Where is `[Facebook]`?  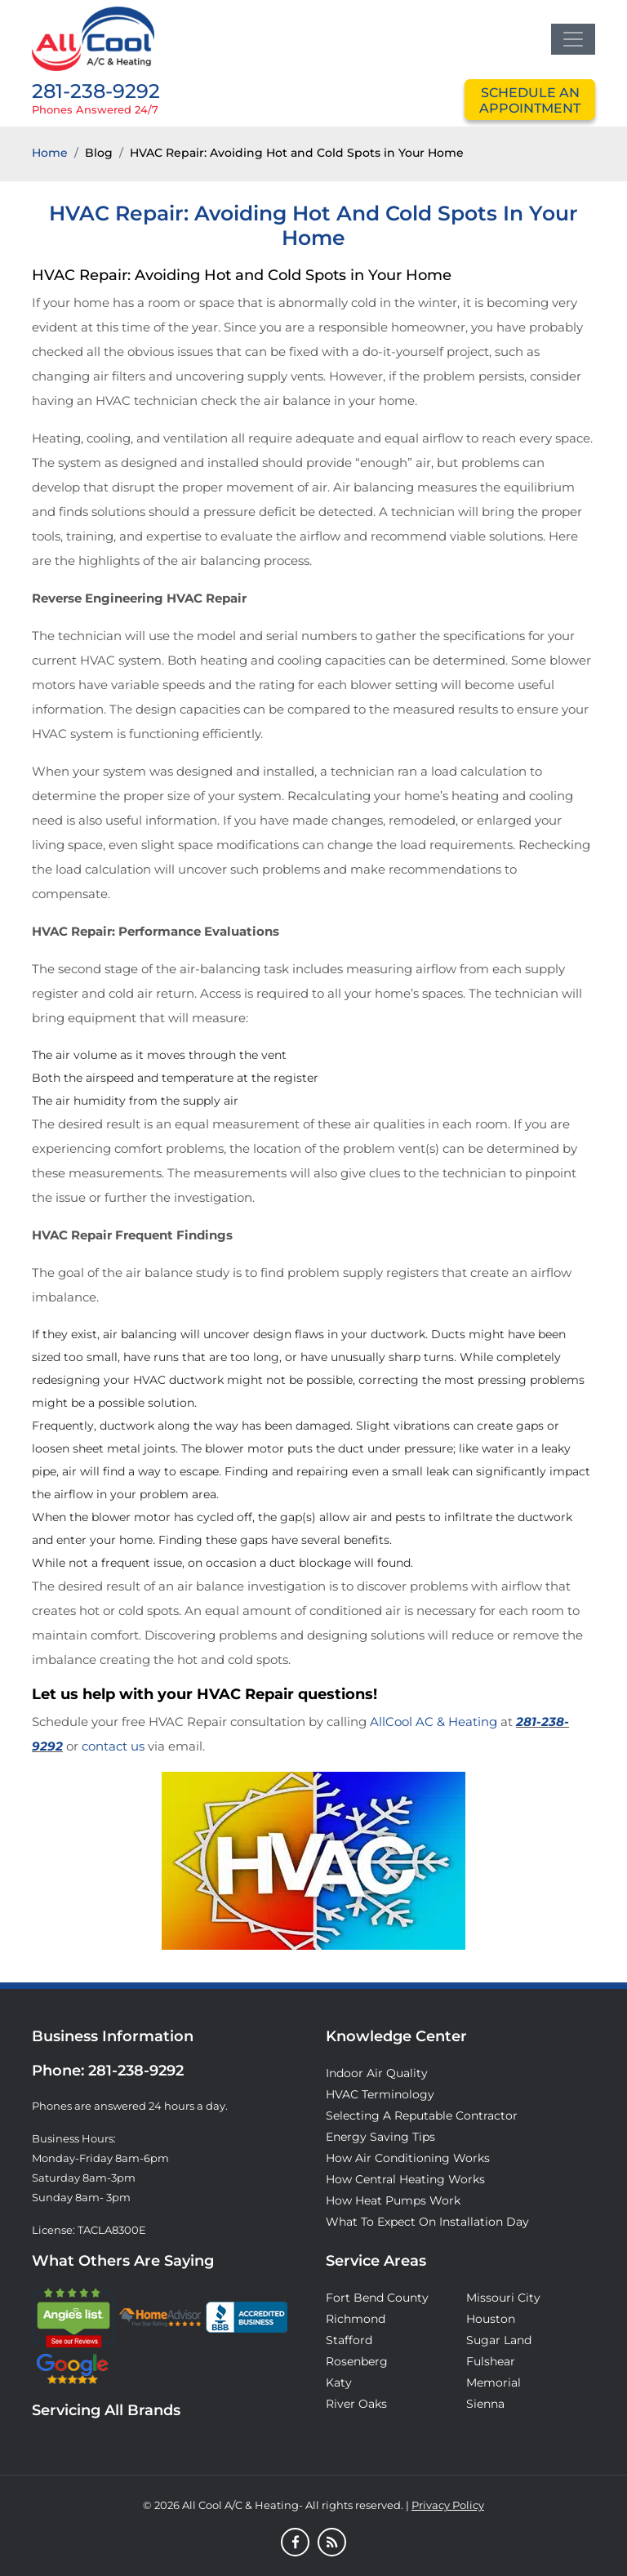
[Facebook] is located at coordinates (295, 2543).